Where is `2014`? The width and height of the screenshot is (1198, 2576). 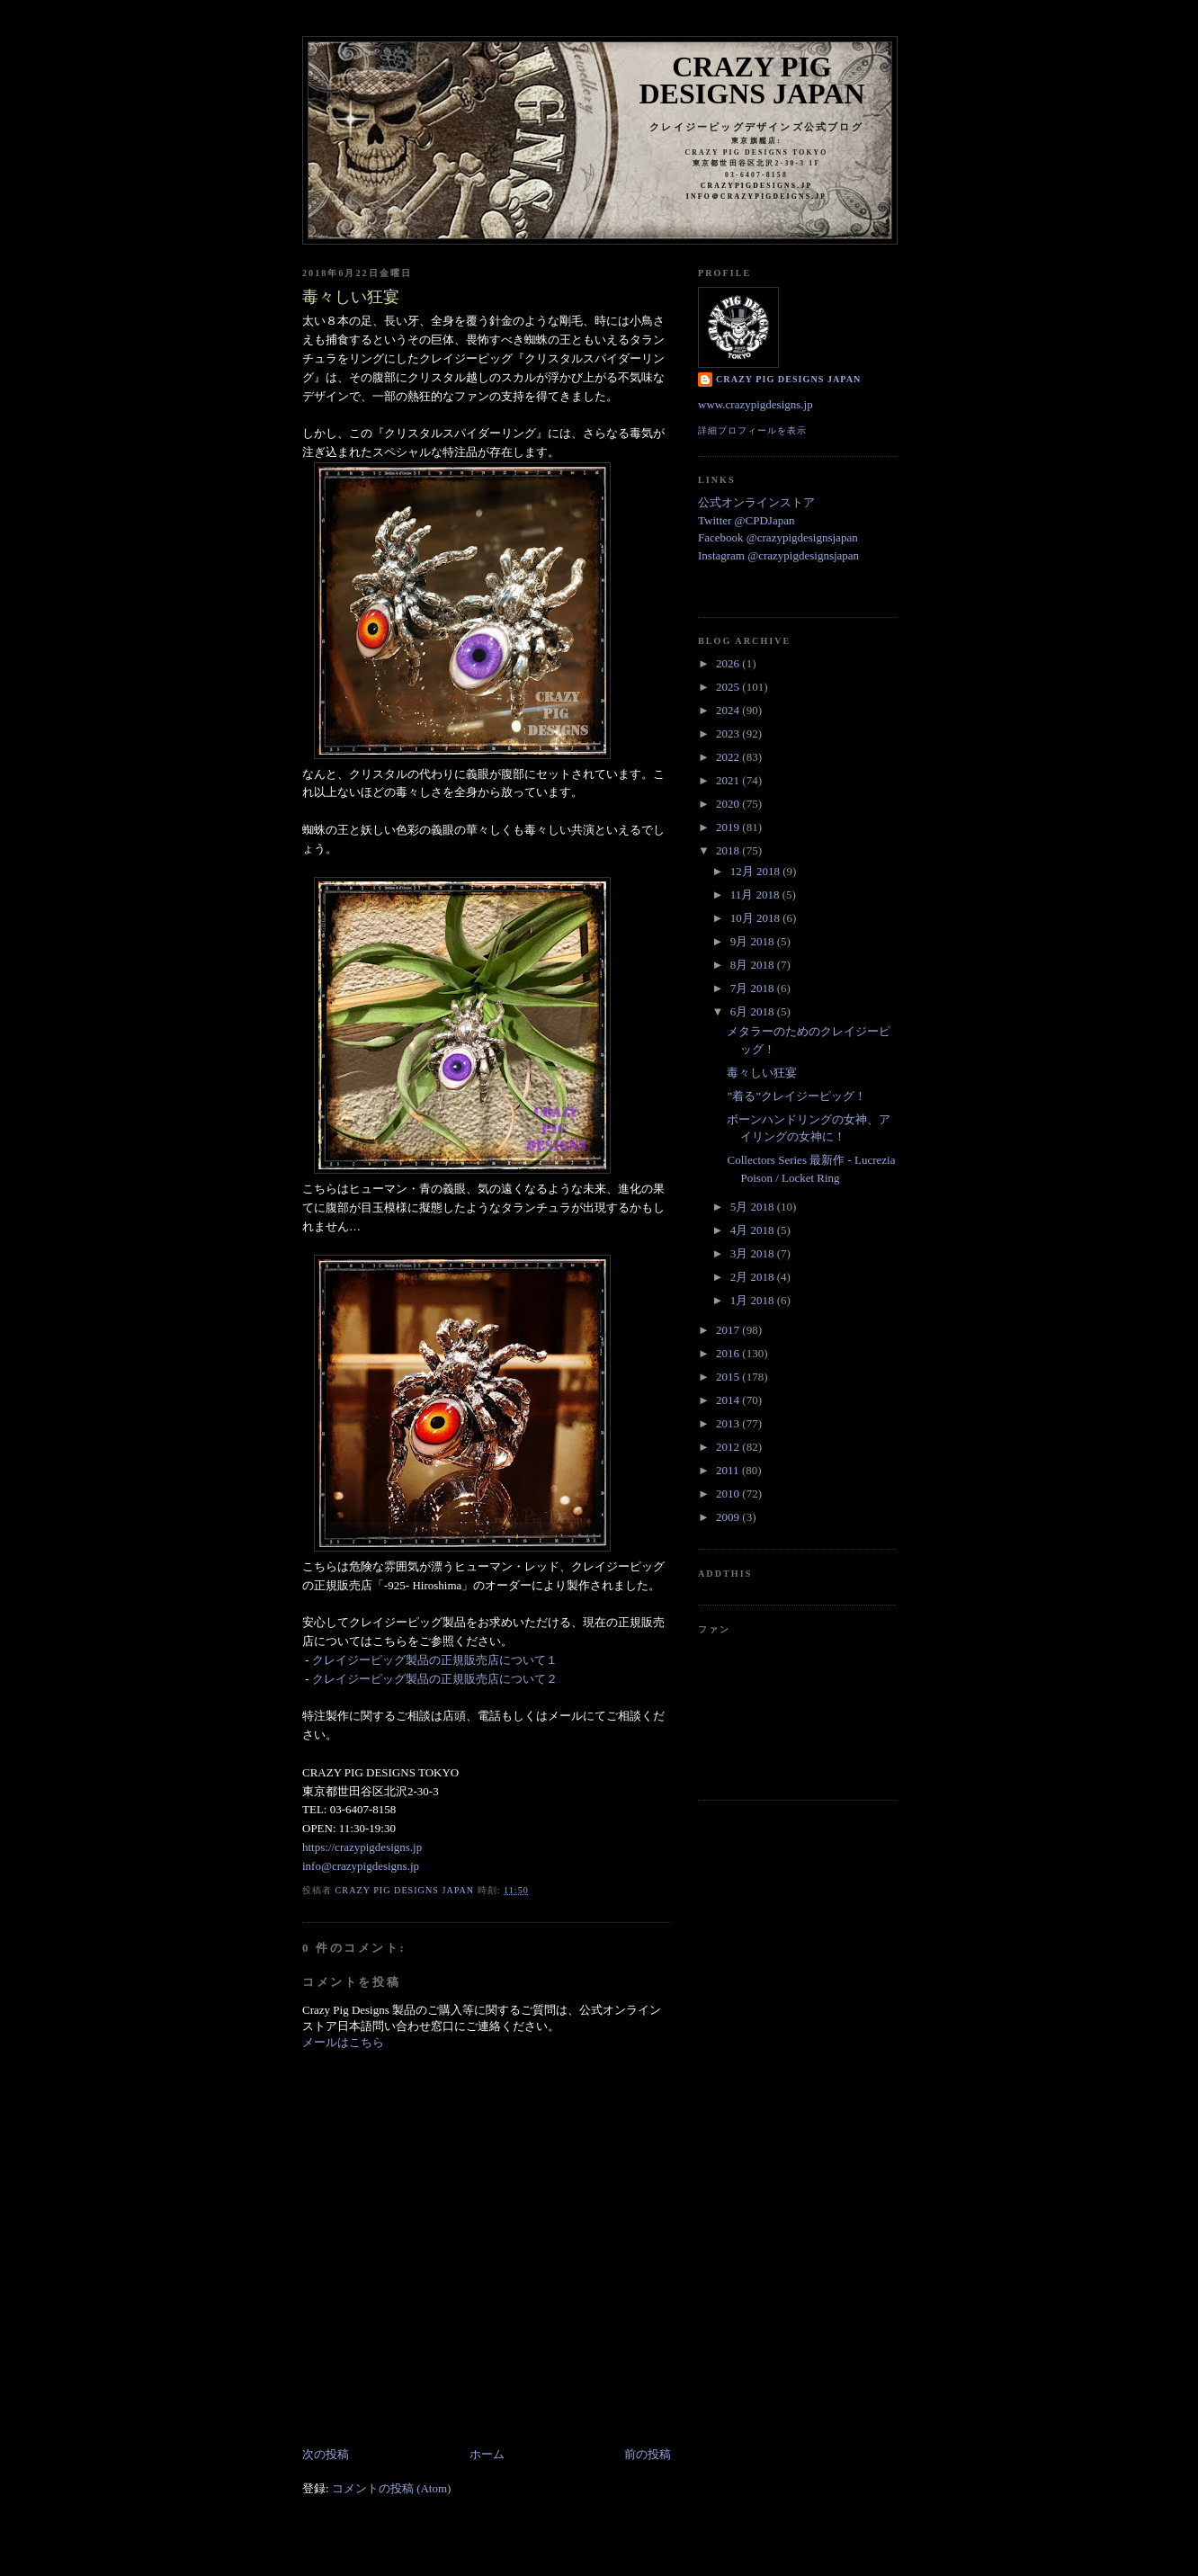
2014 is located at coordinates (729, 1400).